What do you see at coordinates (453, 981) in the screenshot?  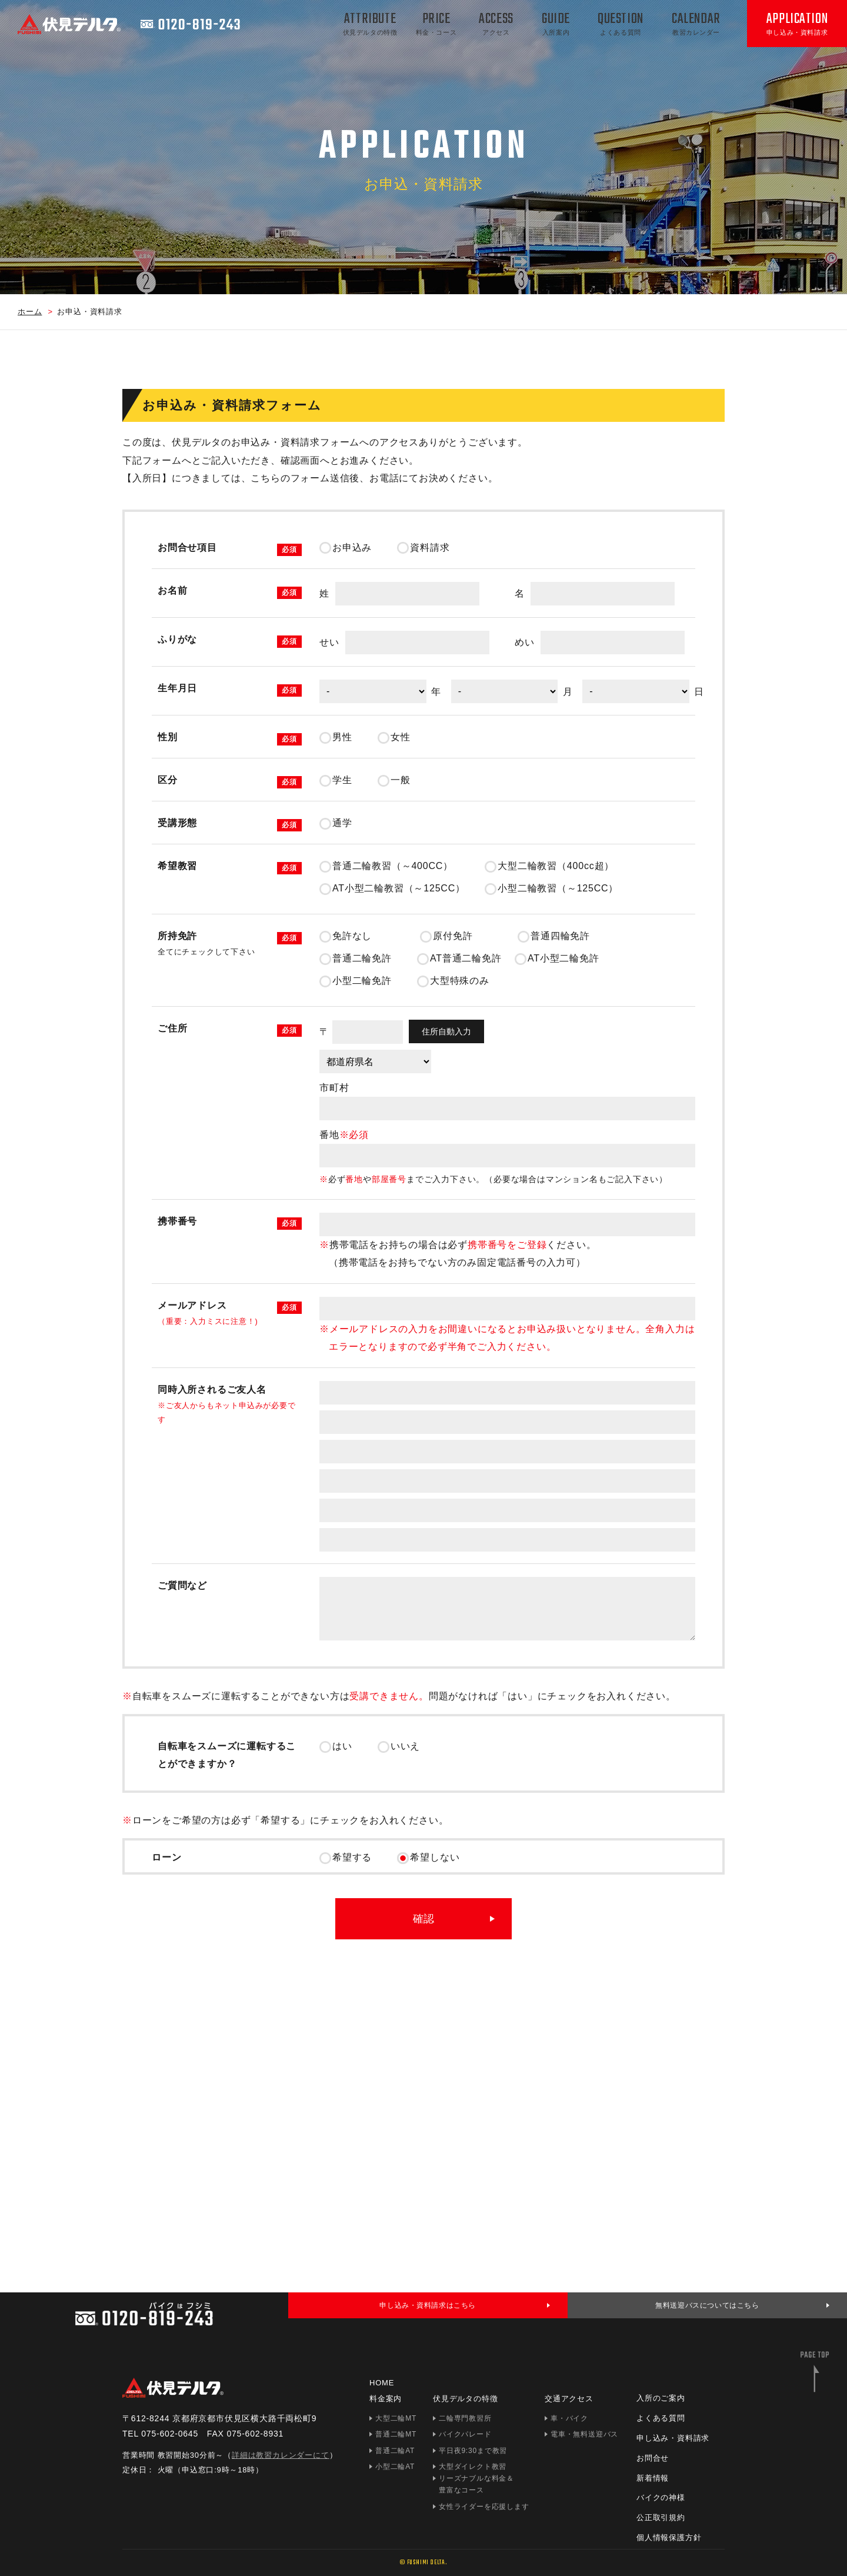 I see `大型特殊のみ` at bounding box center [453, 981].